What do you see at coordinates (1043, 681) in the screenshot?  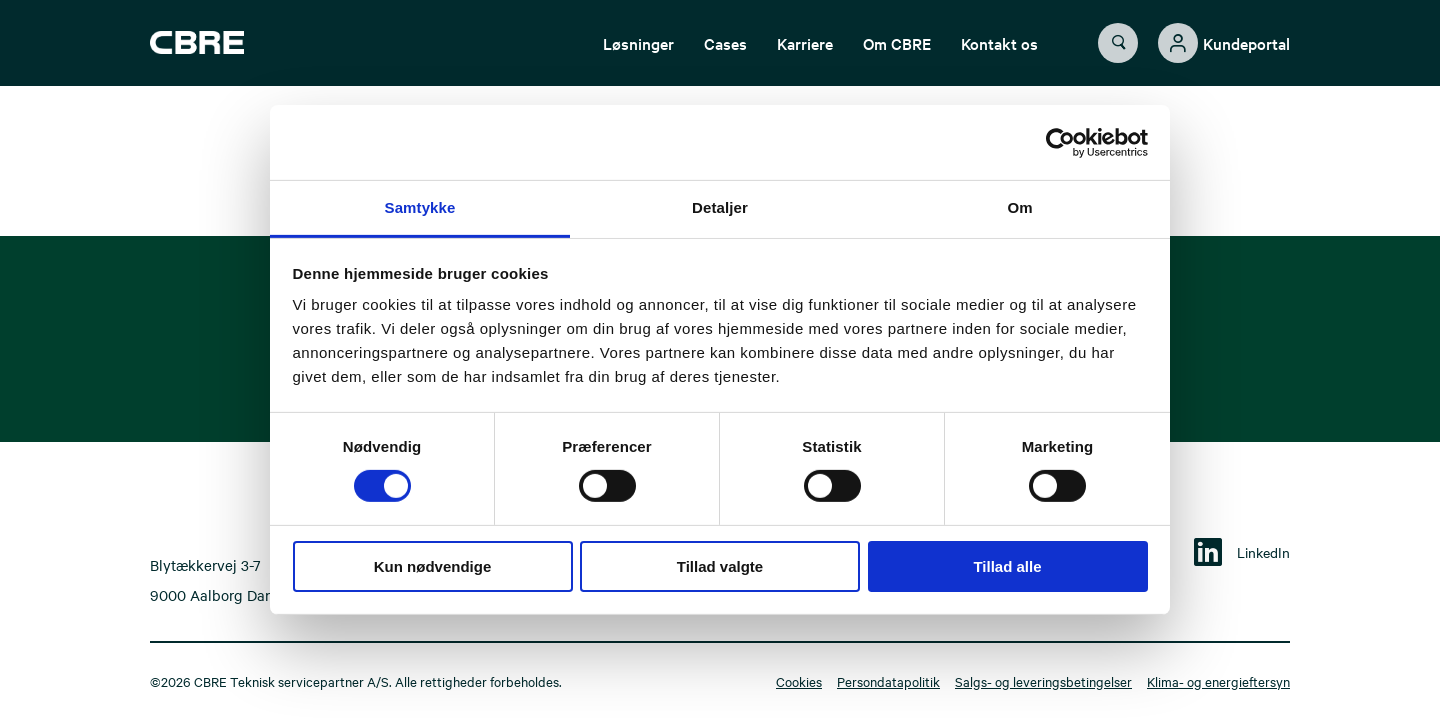 I see `Salgs- og leveringsbetingelser` at bounding box center [1043, 681].